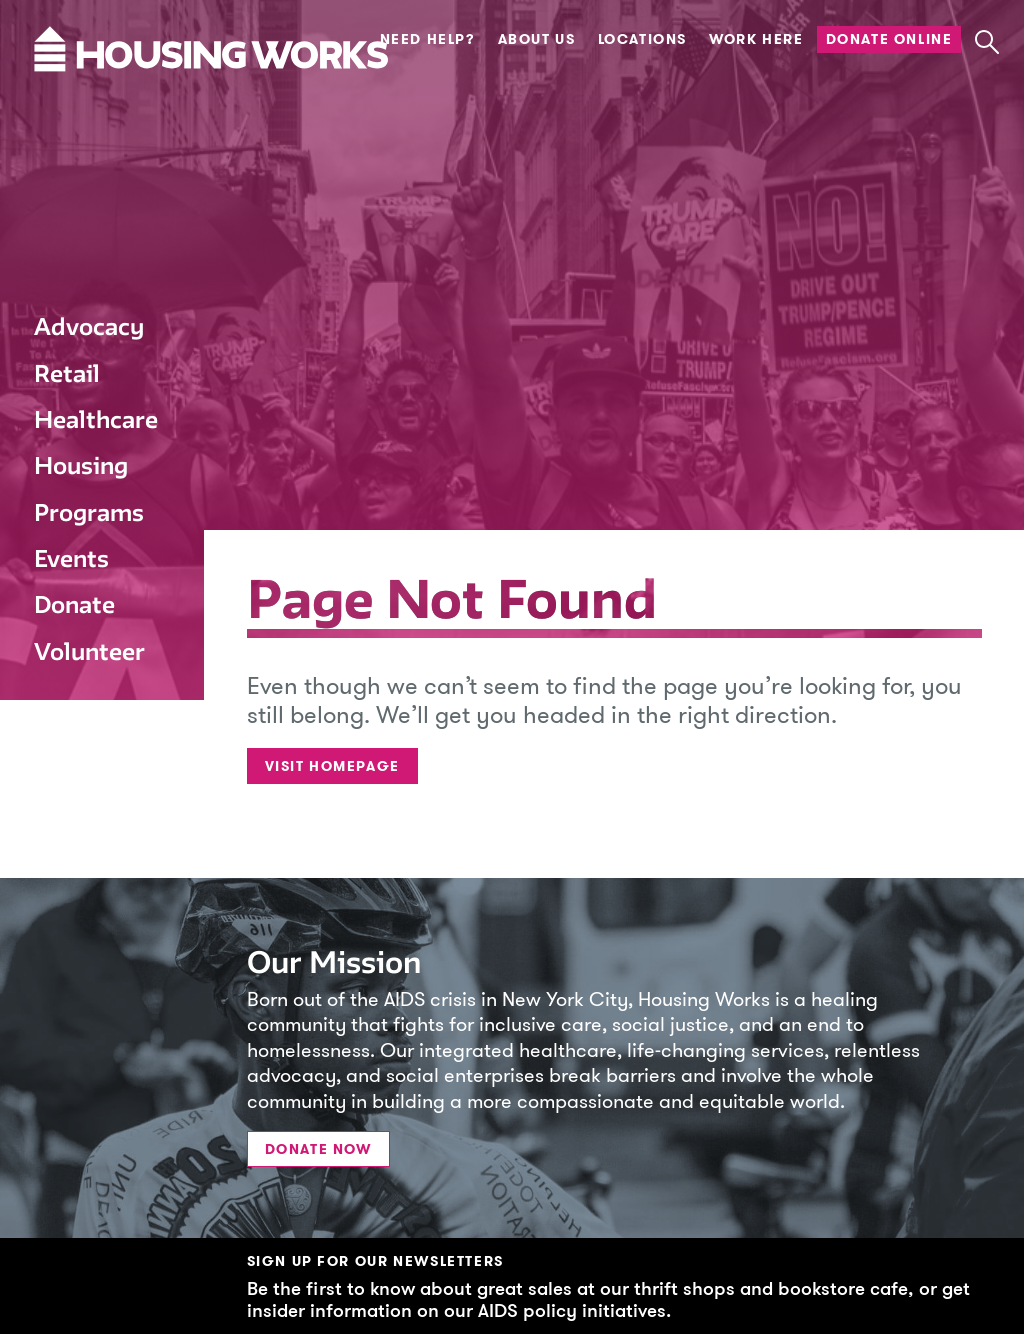 This screenshot has width=1024, height=1334. Describe the element at coordinates (89, 109) in the screenshot. I see `[Housing Works Homepage]` at that location.